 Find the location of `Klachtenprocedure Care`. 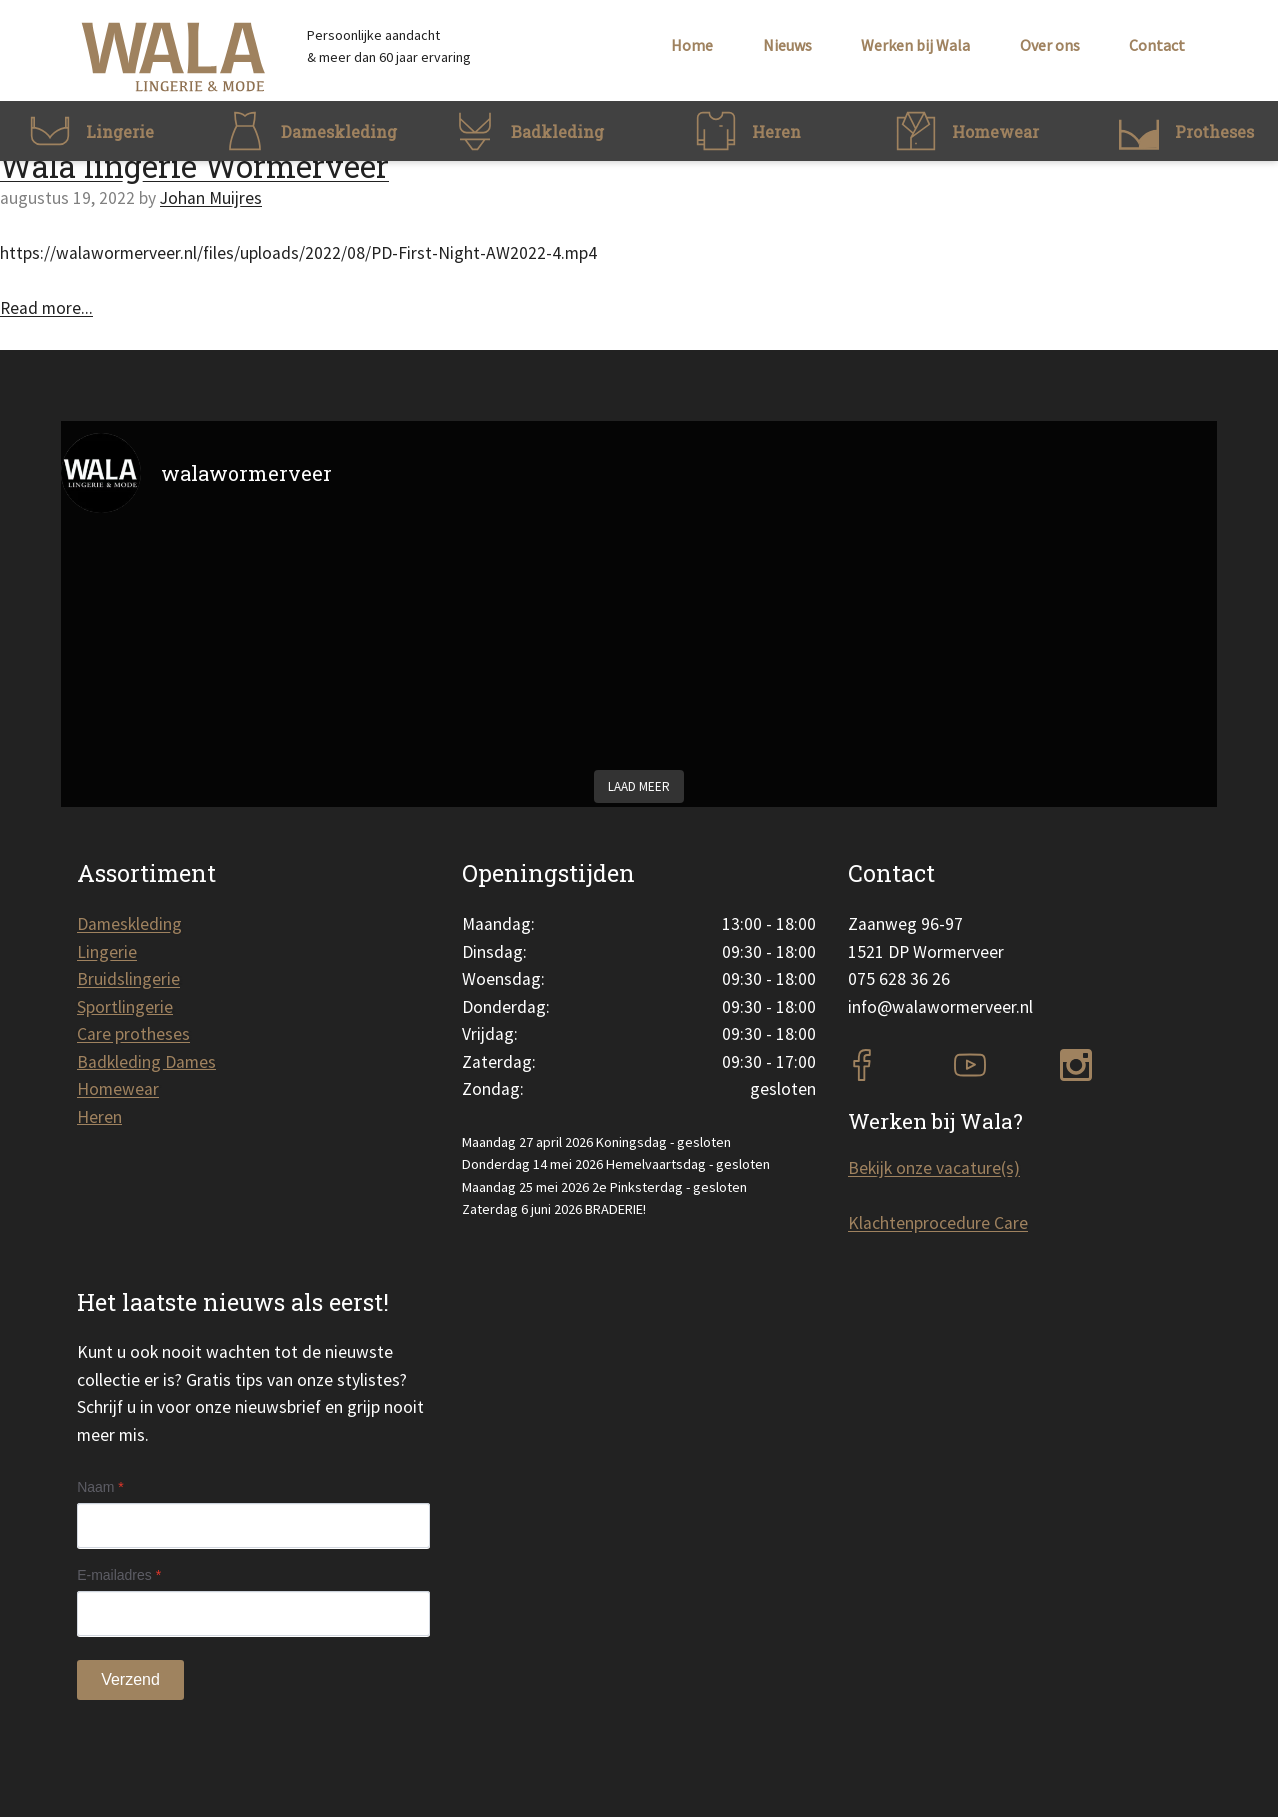

Klachtenprocedure Care is located at coordinates (938, 1223).